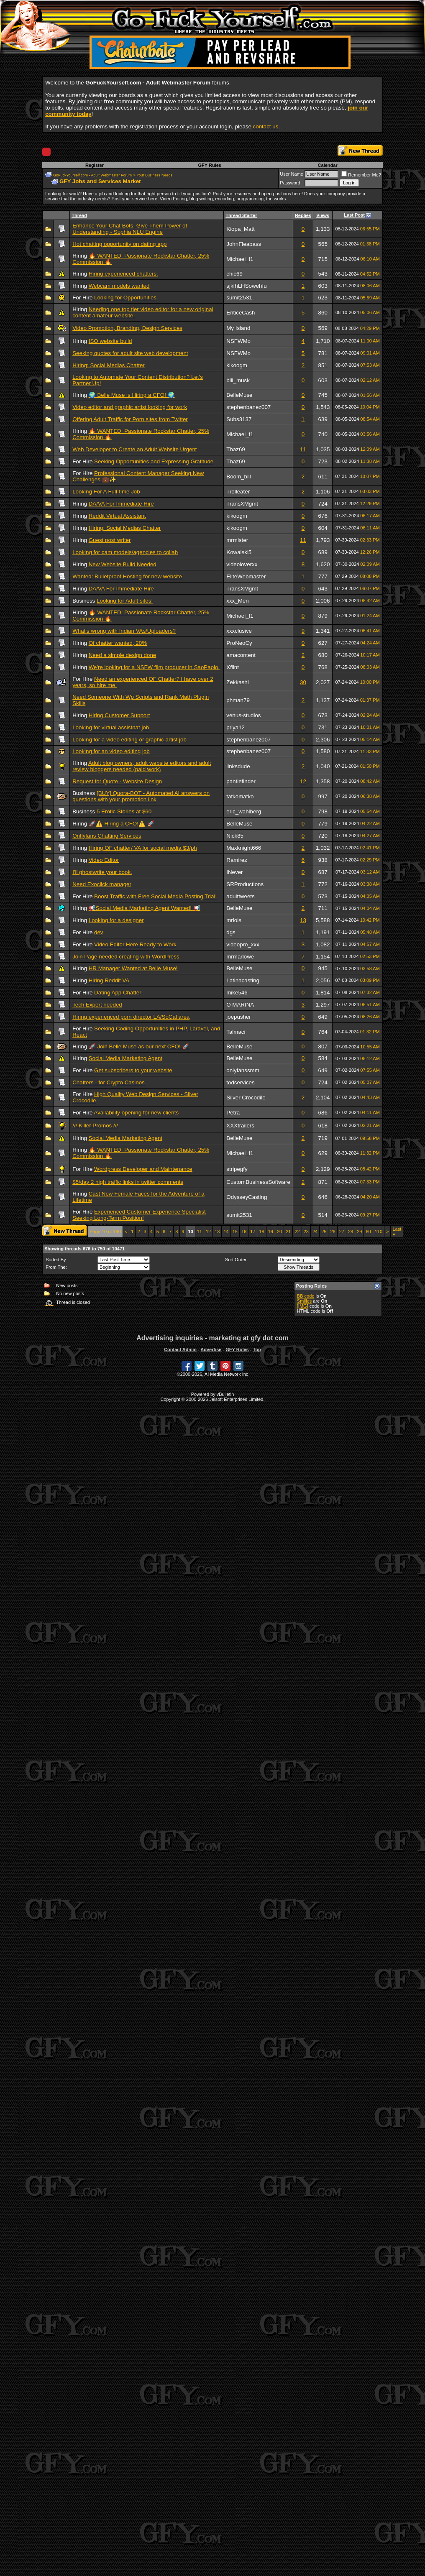 The height and width of the screenshot is (2576, 425). I want to click on Michael_f1, so click(239, 259).